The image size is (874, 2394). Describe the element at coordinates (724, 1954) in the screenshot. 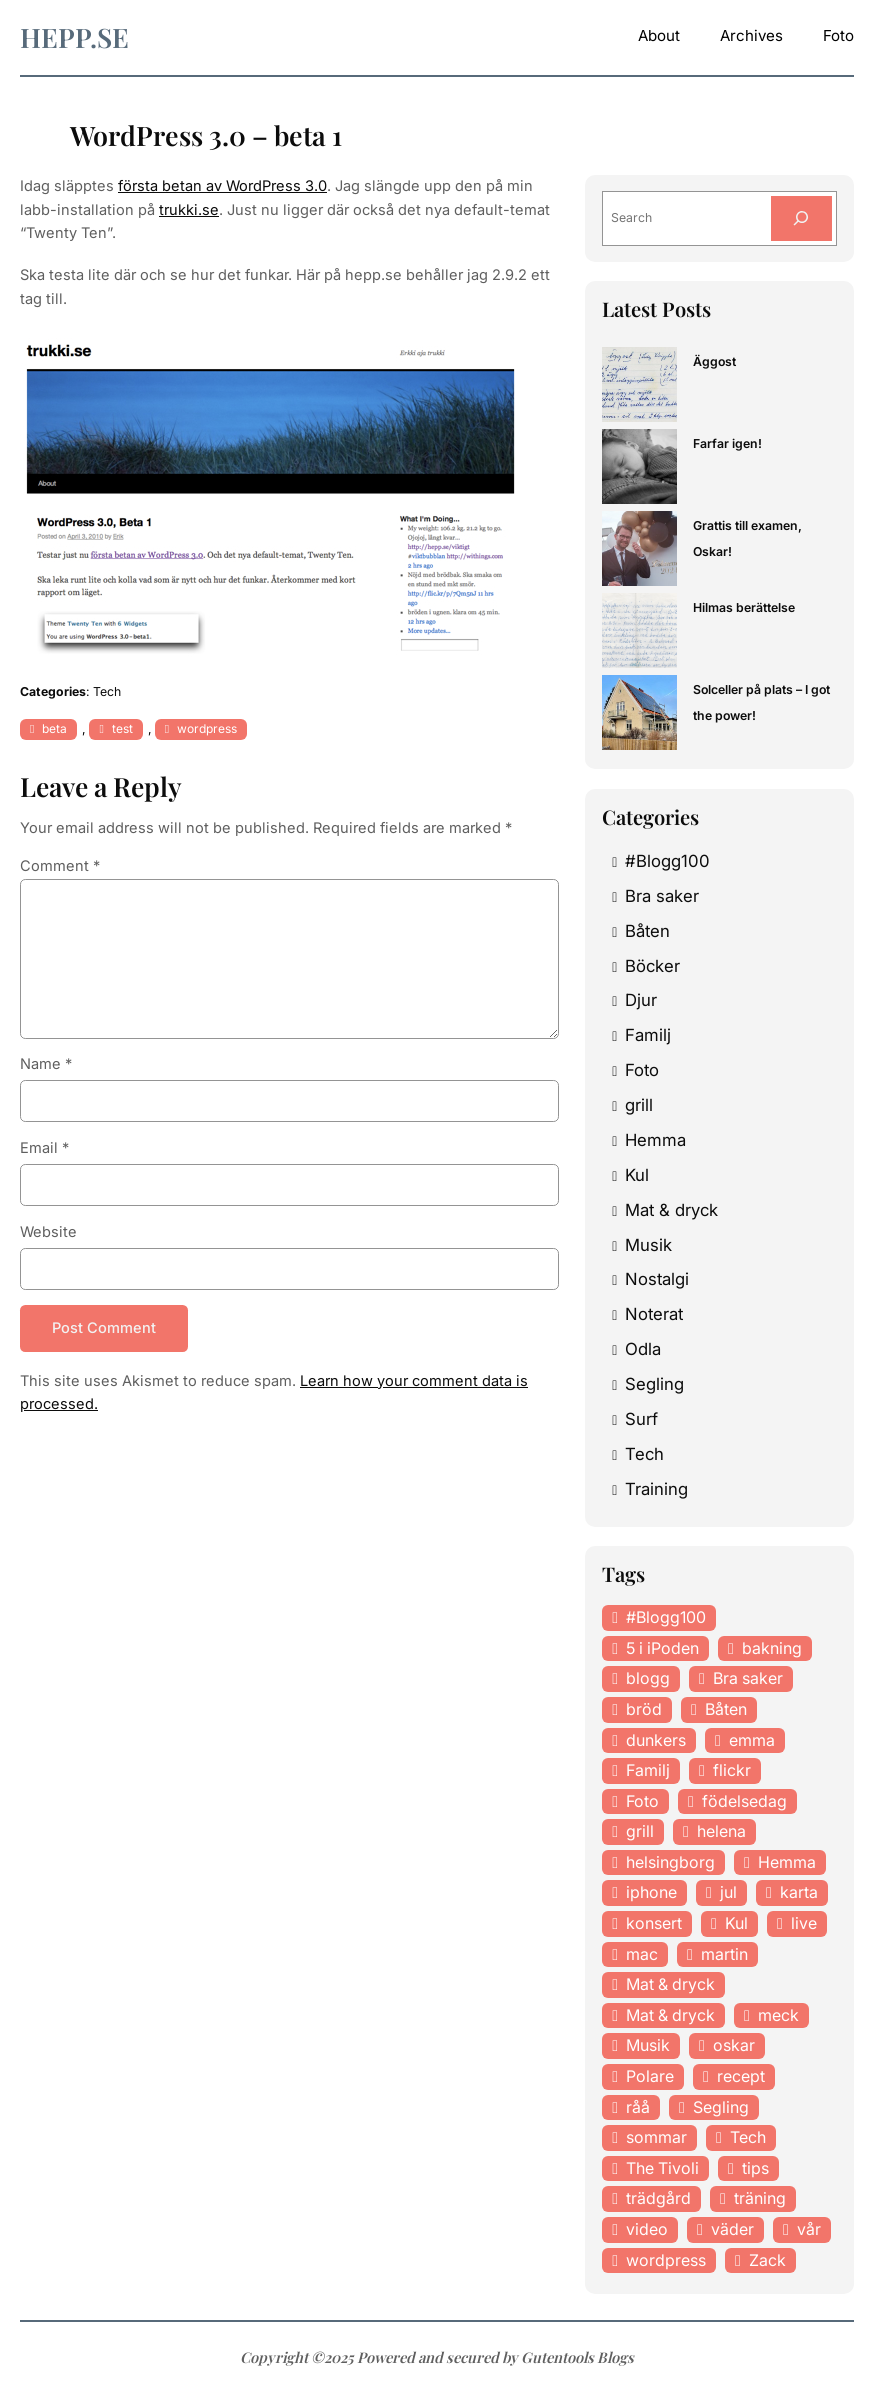

I see `martin [martin (14 items)]` at that location.